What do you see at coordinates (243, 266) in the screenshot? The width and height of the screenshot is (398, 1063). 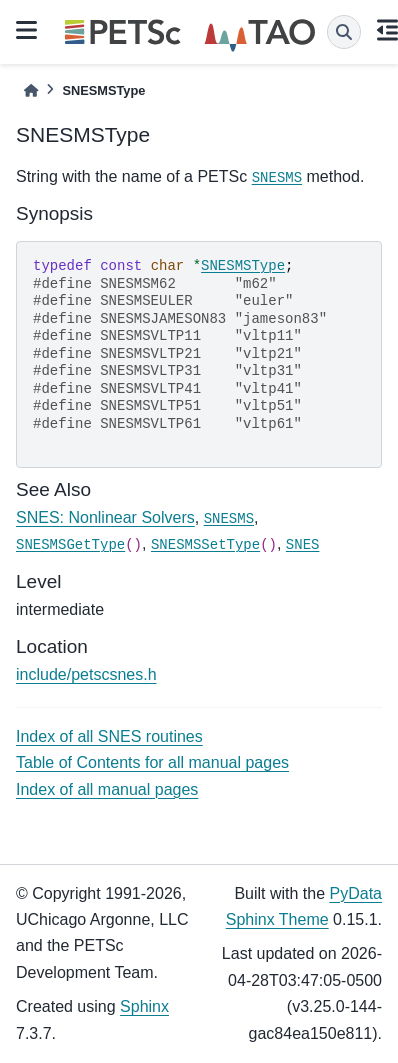 I see `SNESMSType` at bounding box center [243, 266].